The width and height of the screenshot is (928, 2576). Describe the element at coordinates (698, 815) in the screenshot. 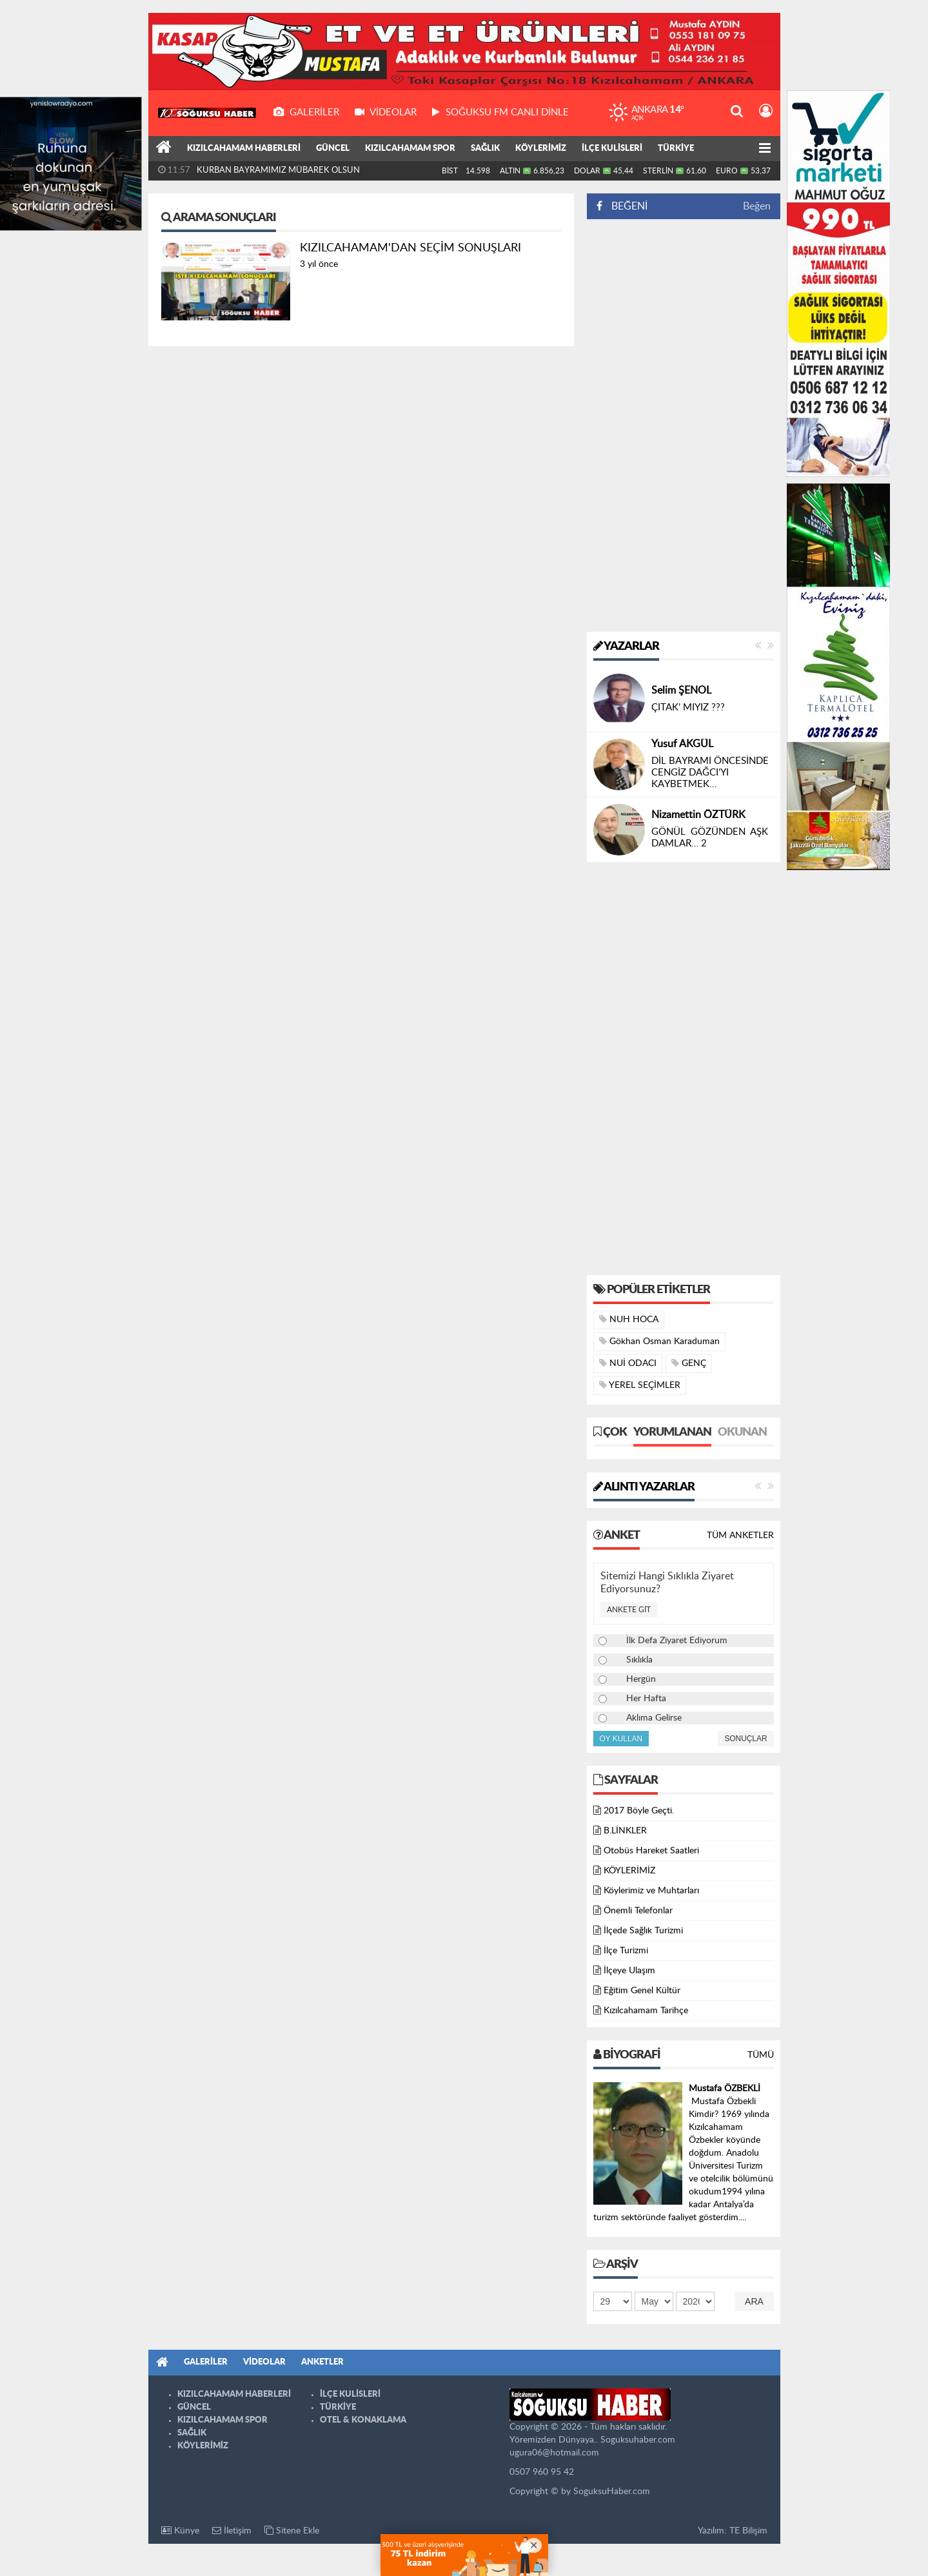

I see `Nizamettin ÖZTÜRK` at that location.